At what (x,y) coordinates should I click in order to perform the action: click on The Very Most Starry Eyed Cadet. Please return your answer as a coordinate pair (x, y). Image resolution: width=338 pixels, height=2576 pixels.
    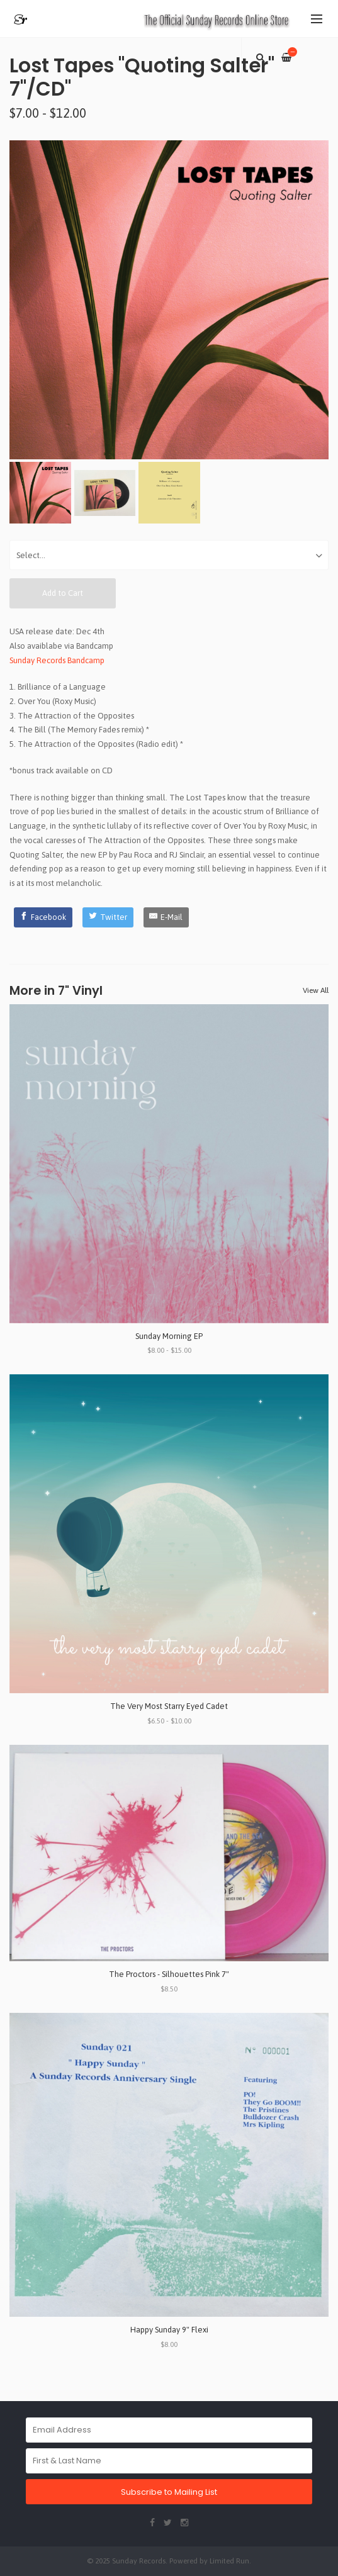
    Looking at the image, I should click on (169, 1706).